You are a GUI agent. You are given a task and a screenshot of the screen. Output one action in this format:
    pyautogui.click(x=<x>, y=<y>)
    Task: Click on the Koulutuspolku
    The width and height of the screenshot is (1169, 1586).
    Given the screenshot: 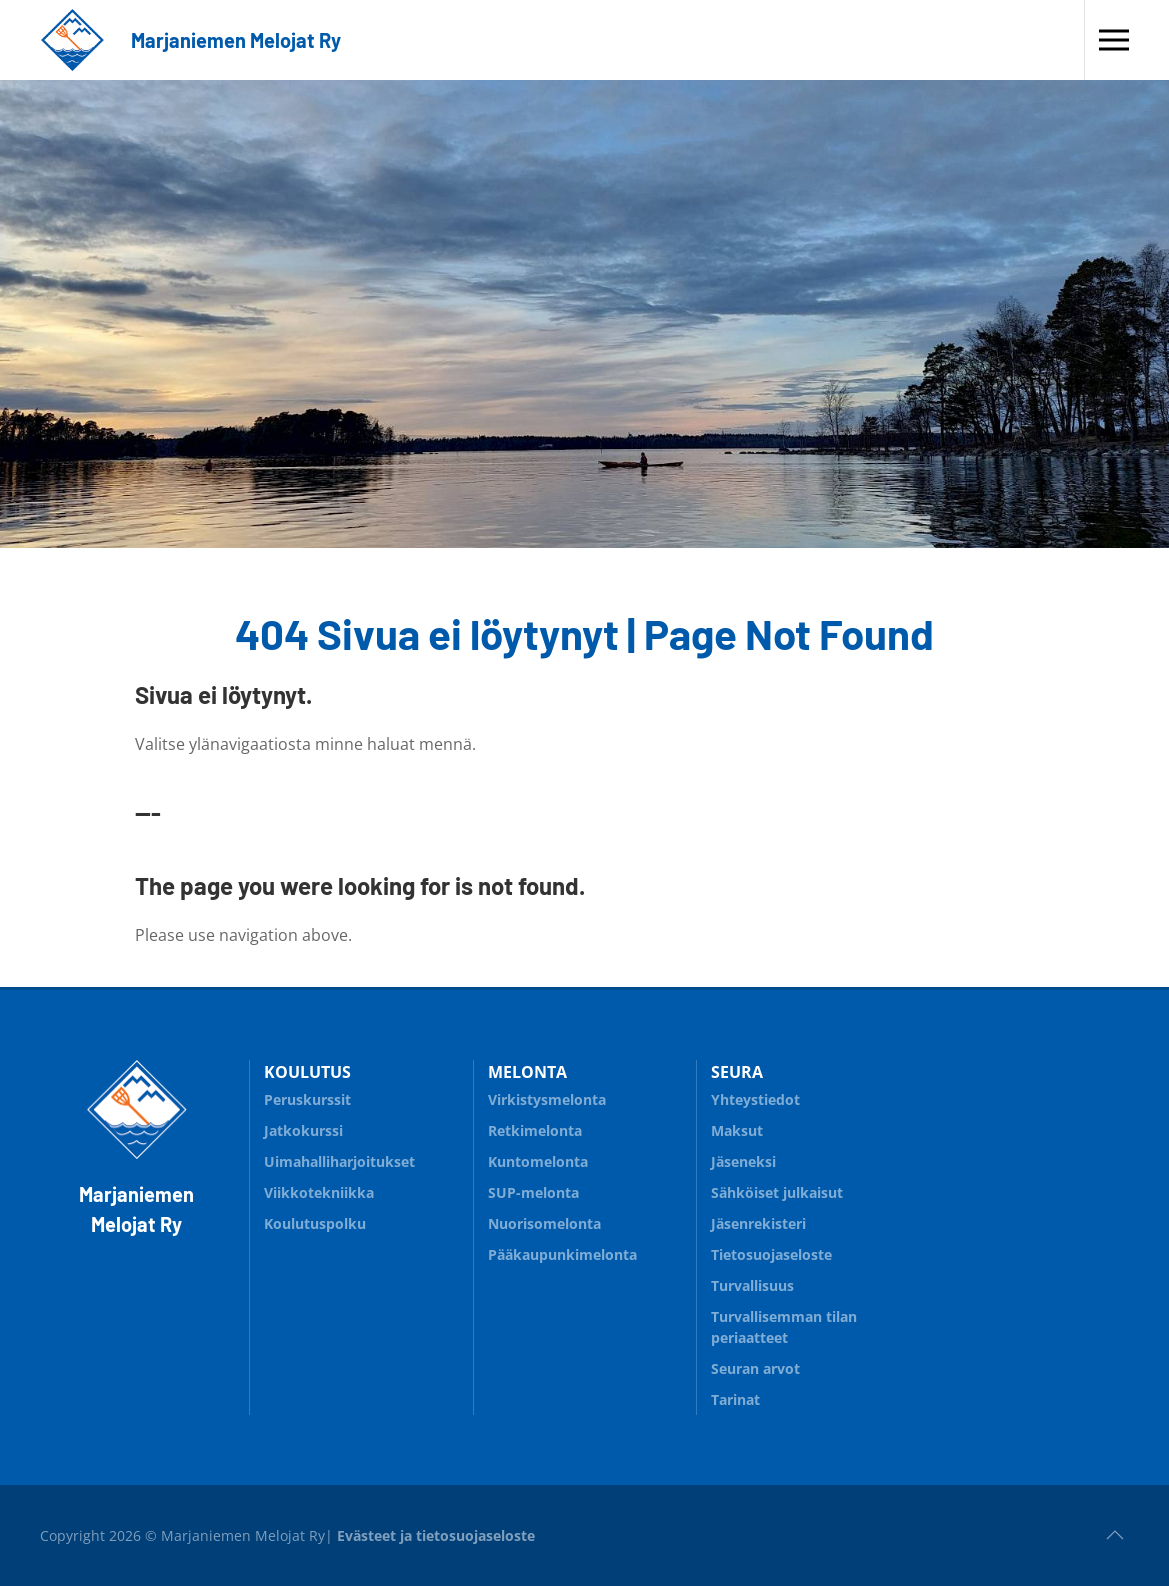 What is the action you would take?
    pyautogui.click(x=361, y=1220)
    